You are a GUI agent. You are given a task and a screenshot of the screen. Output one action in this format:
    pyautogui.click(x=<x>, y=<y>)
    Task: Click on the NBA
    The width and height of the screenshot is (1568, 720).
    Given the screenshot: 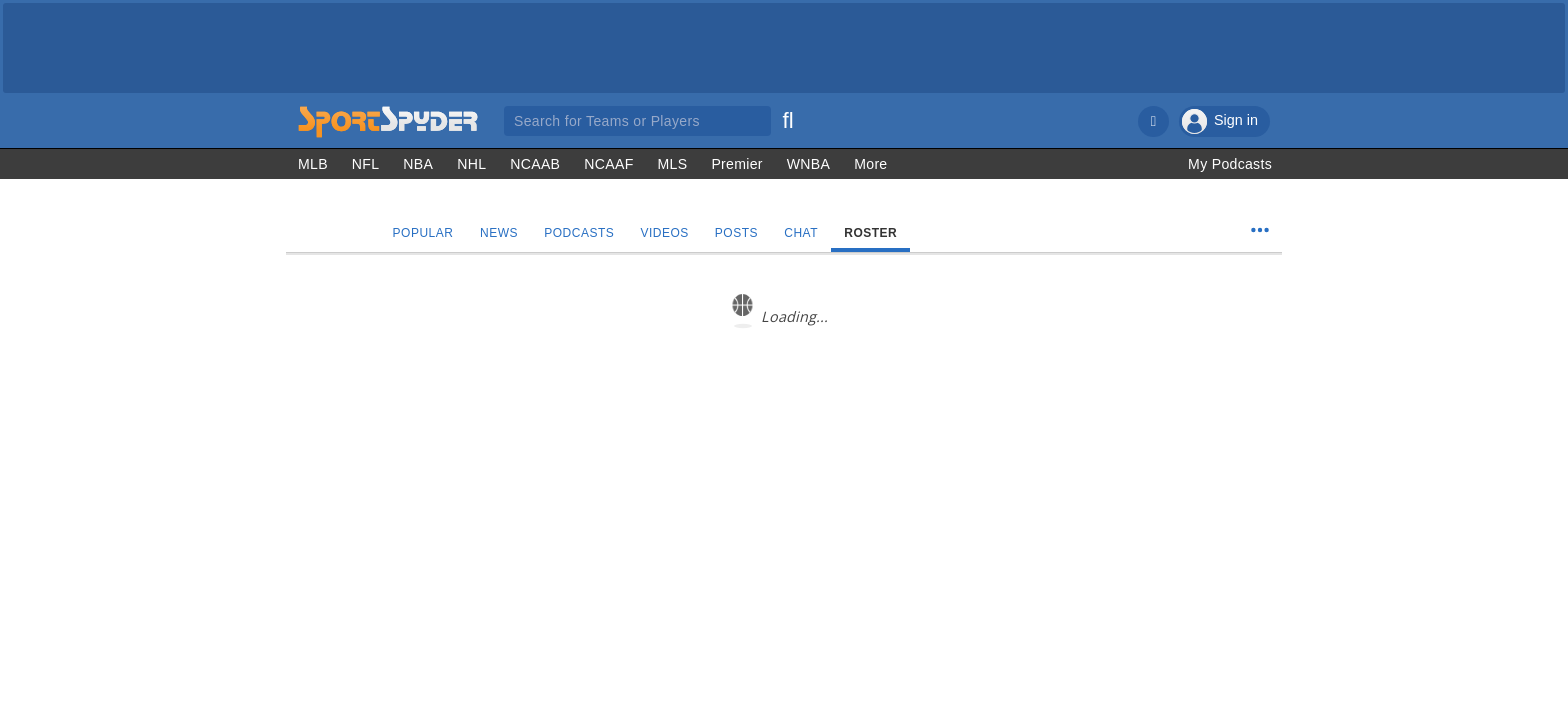 What is the action you would take?
    pyautogui.click(x=418, y=164)
    